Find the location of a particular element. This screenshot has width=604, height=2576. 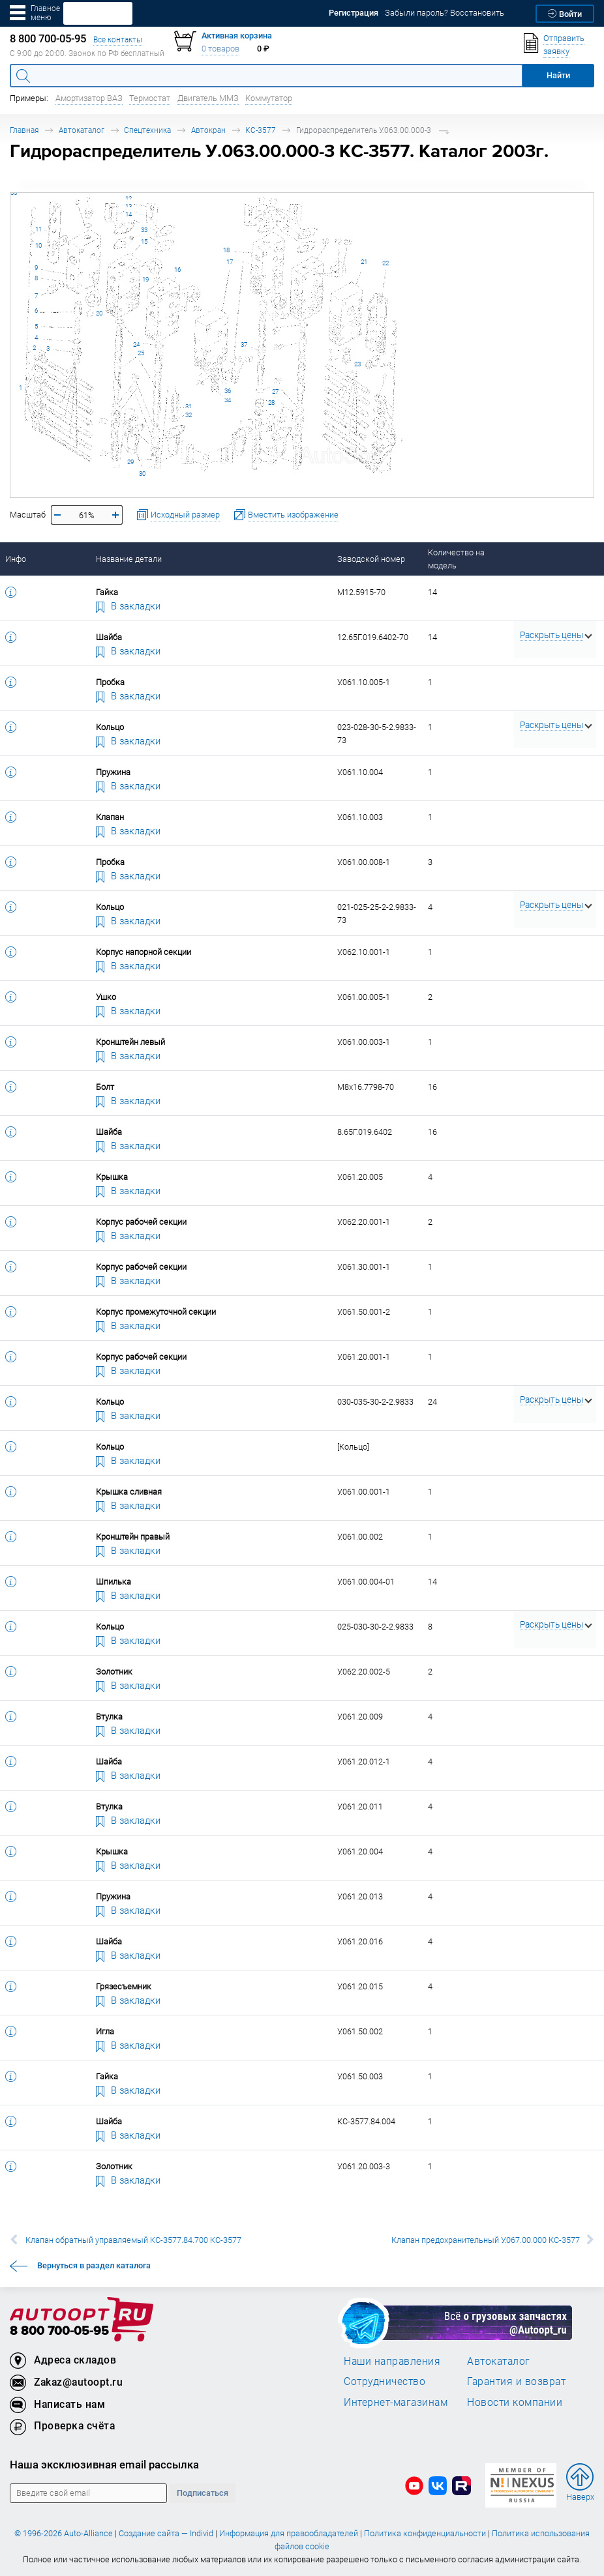

15 is located at coordinates (144, 241).